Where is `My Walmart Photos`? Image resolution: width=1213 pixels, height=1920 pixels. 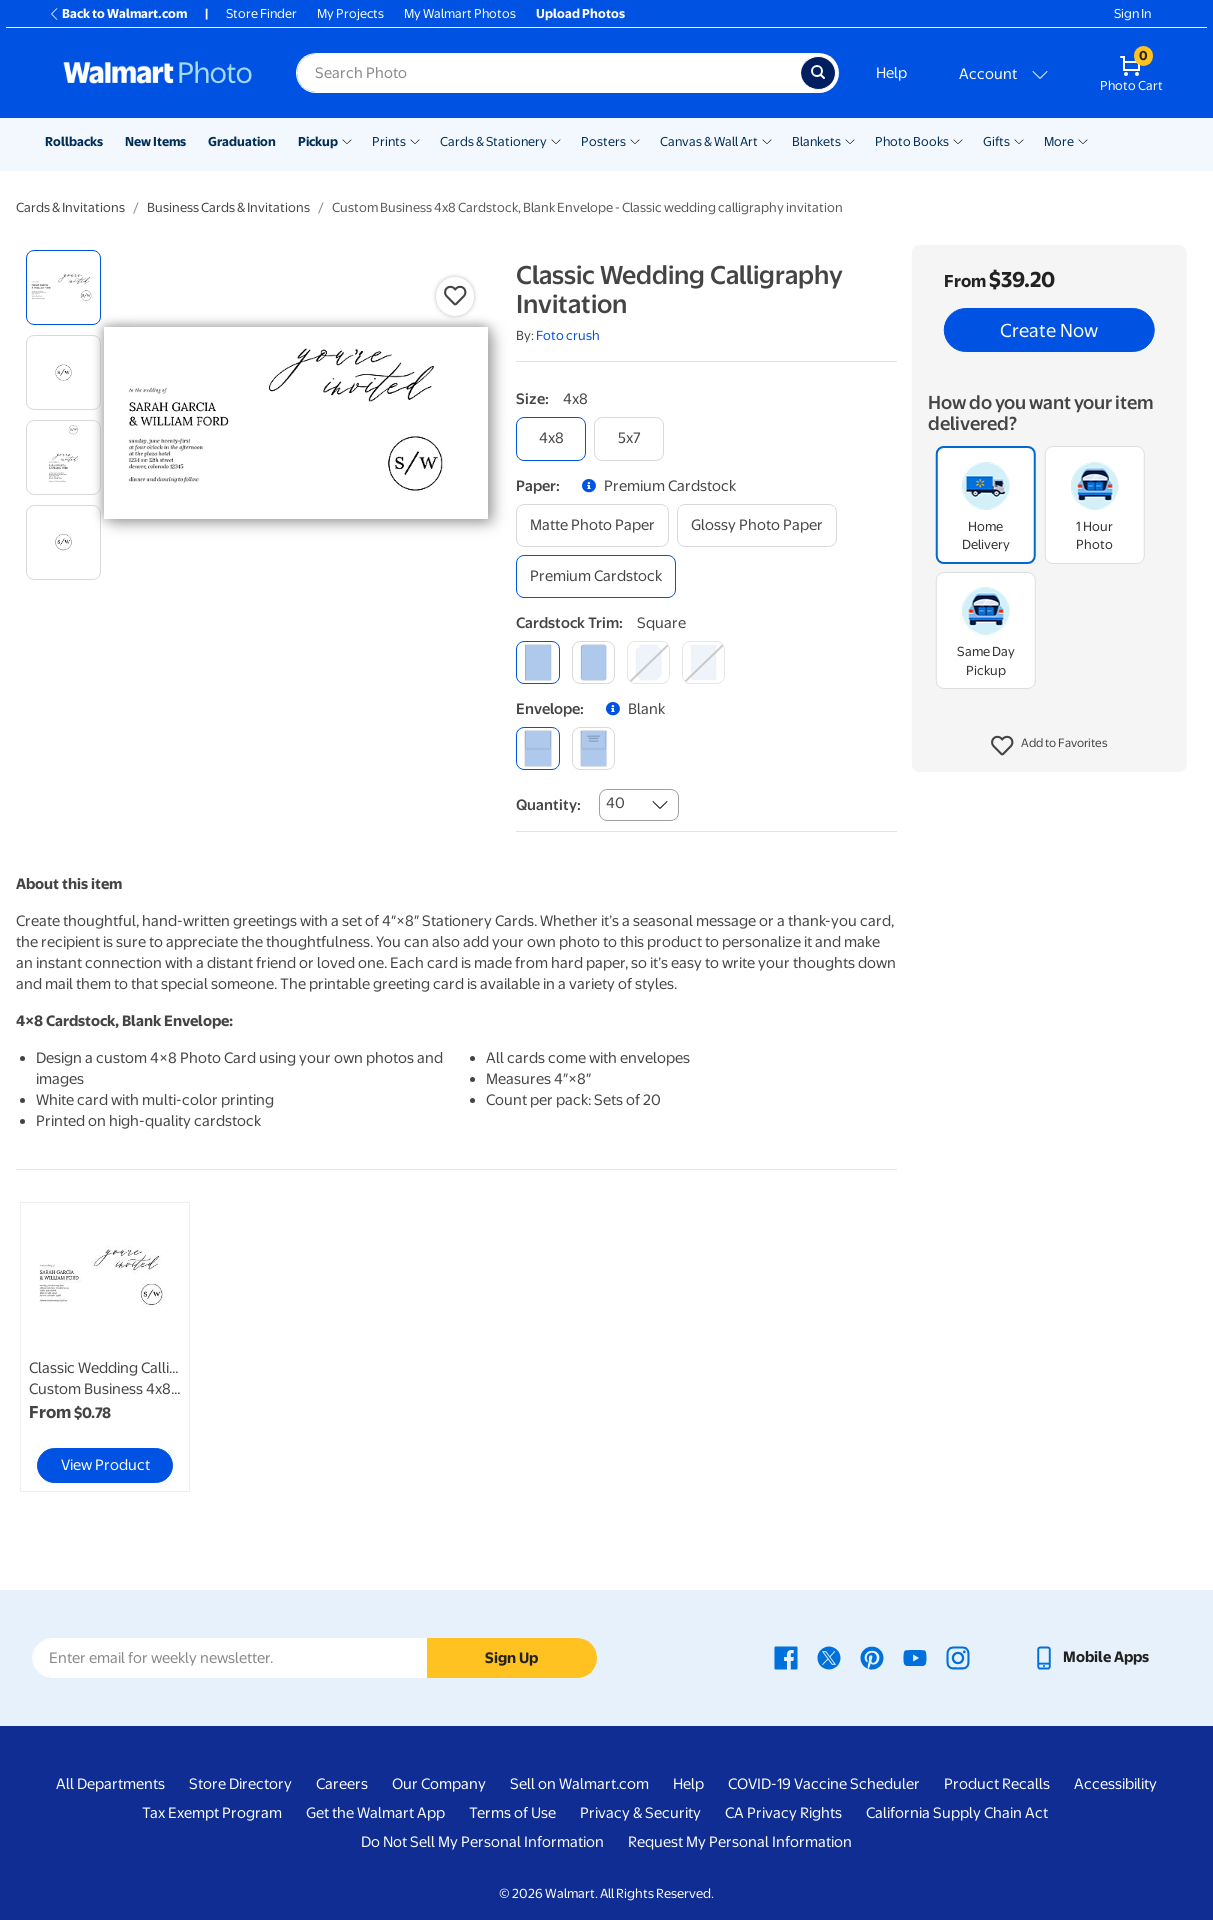
My Walmart Photos is located at coordinates (460, 13).